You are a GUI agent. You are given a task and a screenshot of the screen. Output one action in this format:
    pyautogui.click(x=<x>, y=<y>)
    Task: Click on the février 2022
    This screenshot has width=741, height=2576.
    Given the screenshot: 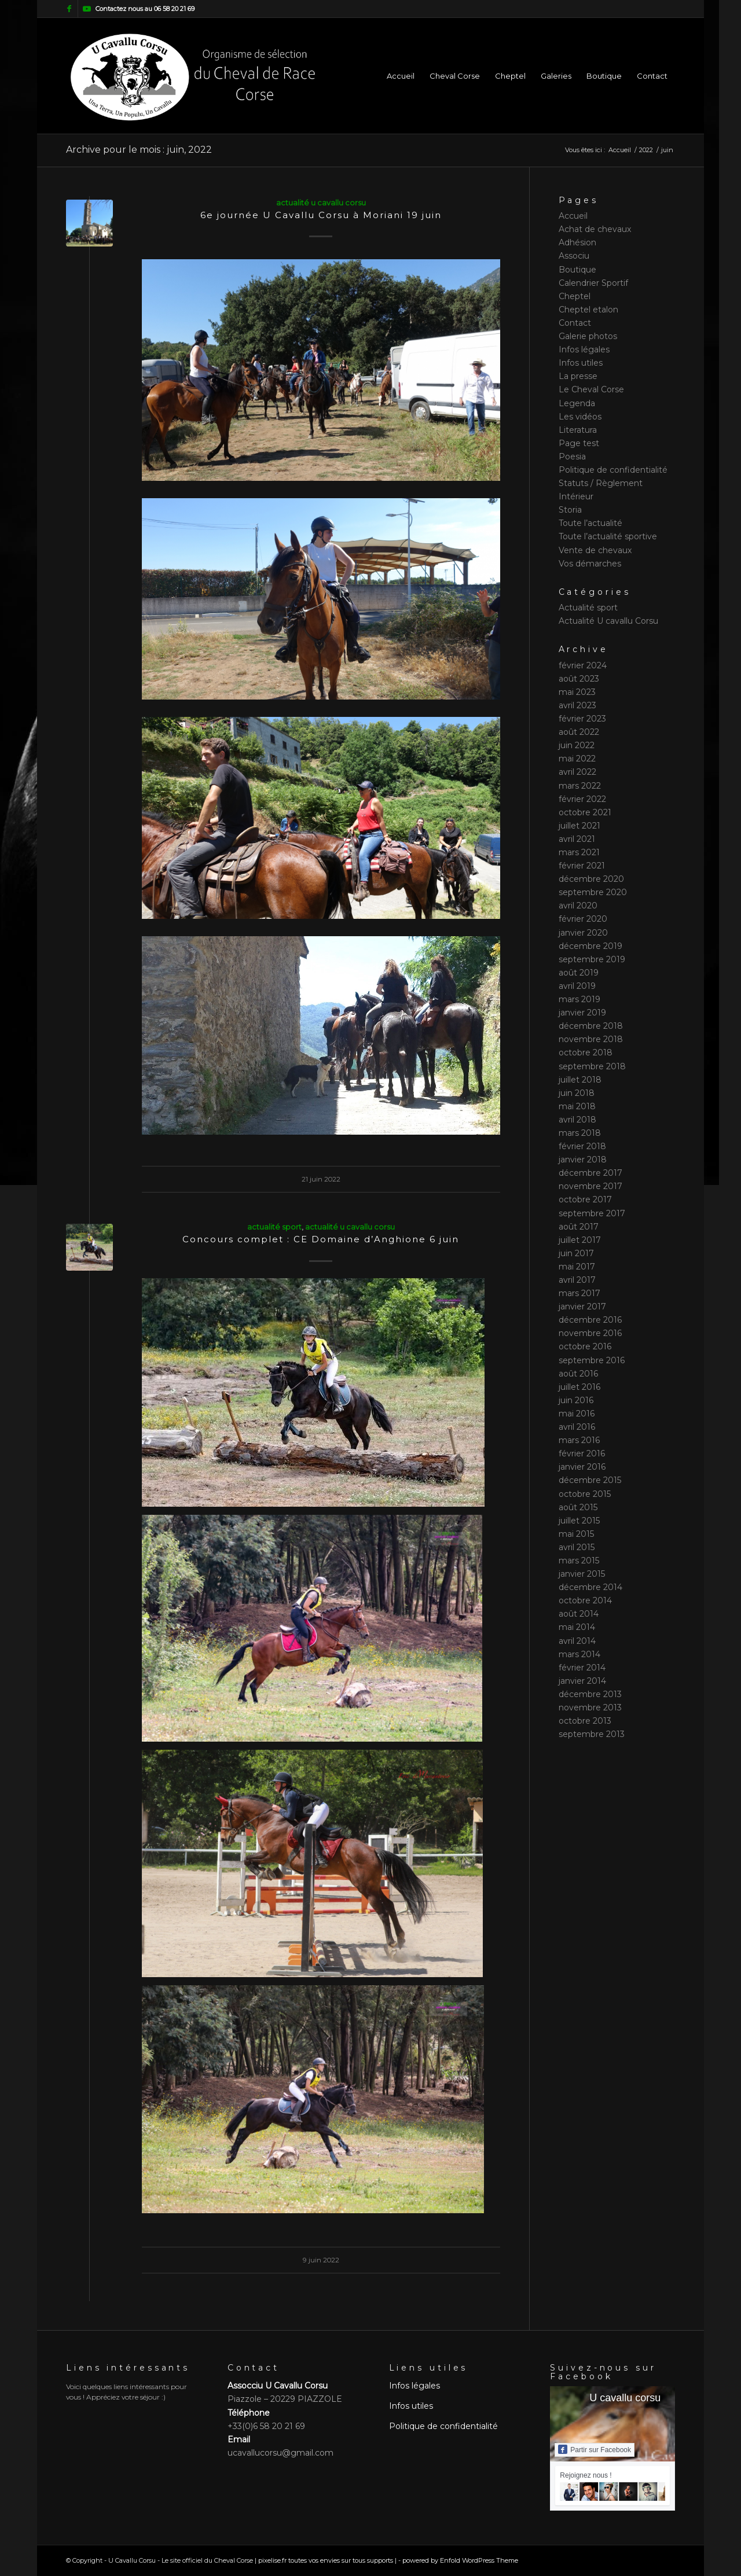 What is the action you would take?
    pyautogui.click(x=582, y=799)
    